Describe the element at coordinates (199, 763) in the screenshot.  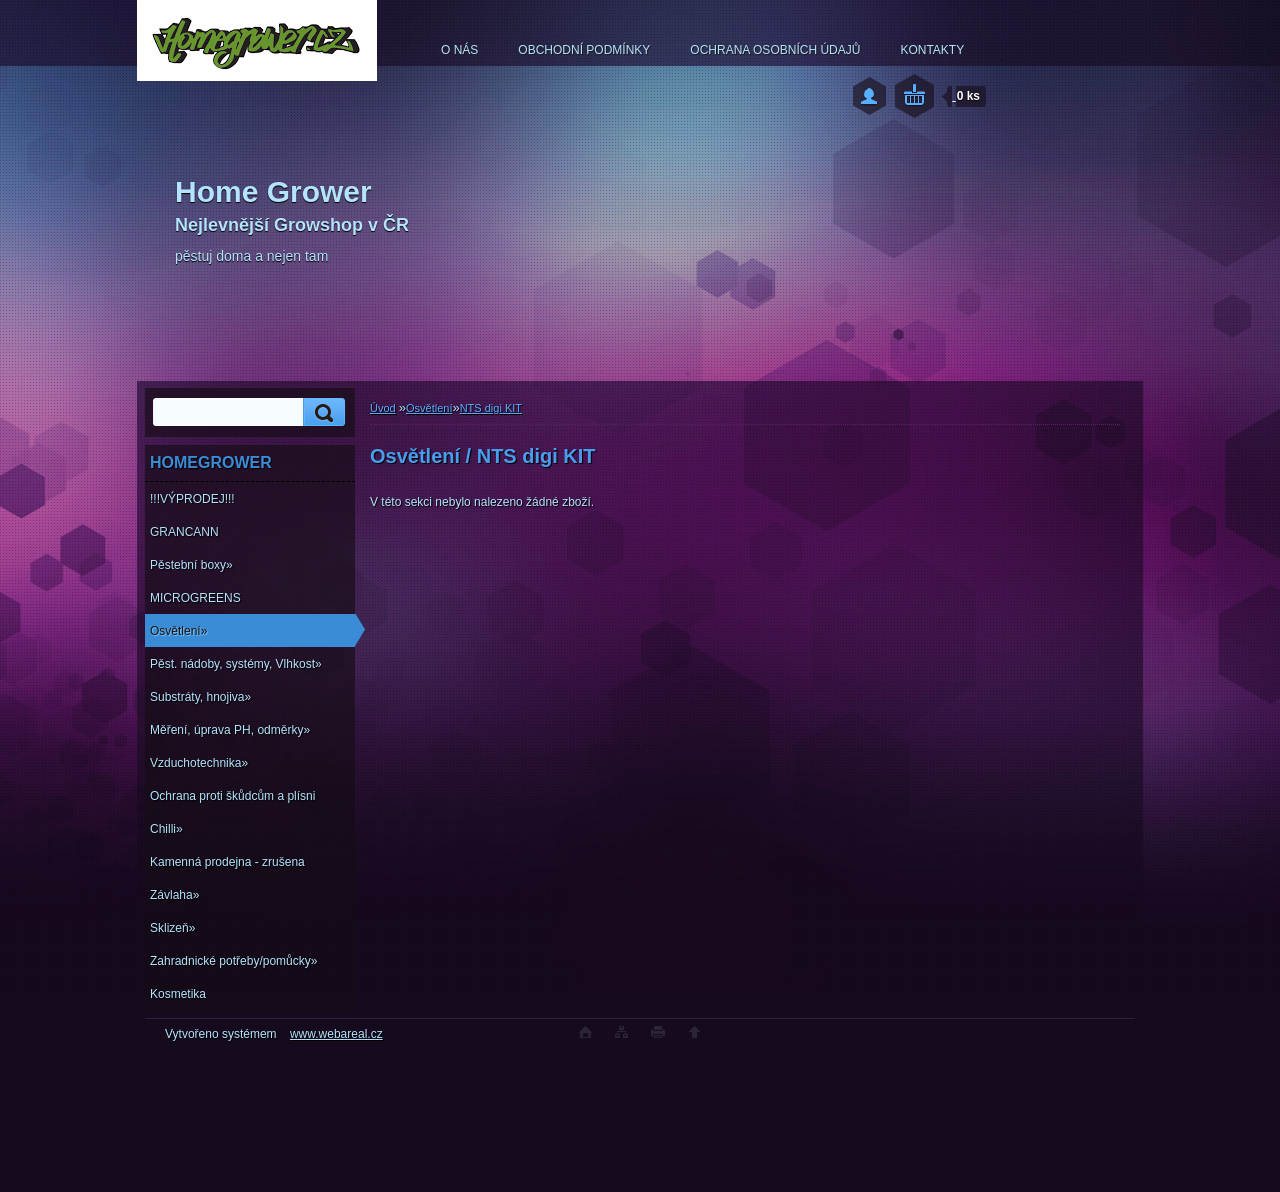
I see `Vzduchotechnika»` at that location.